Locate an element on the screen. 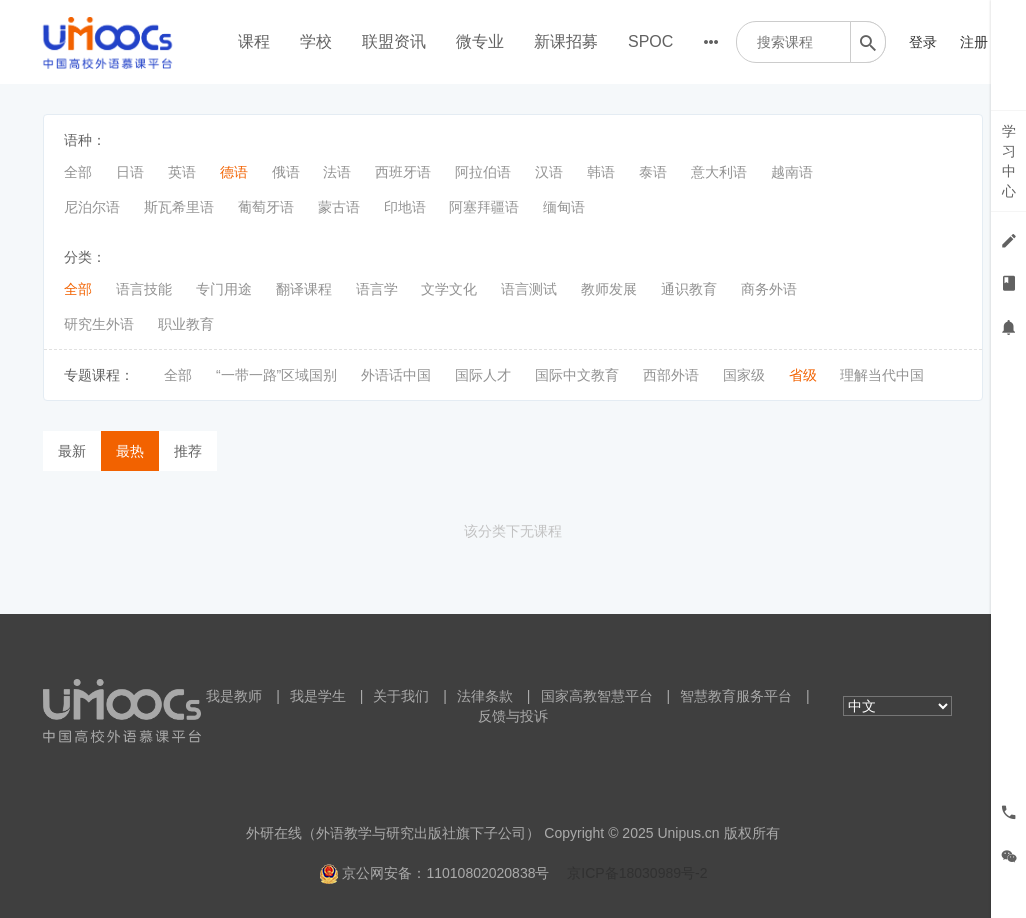  新课招募 is located at coordinates (566, 41).